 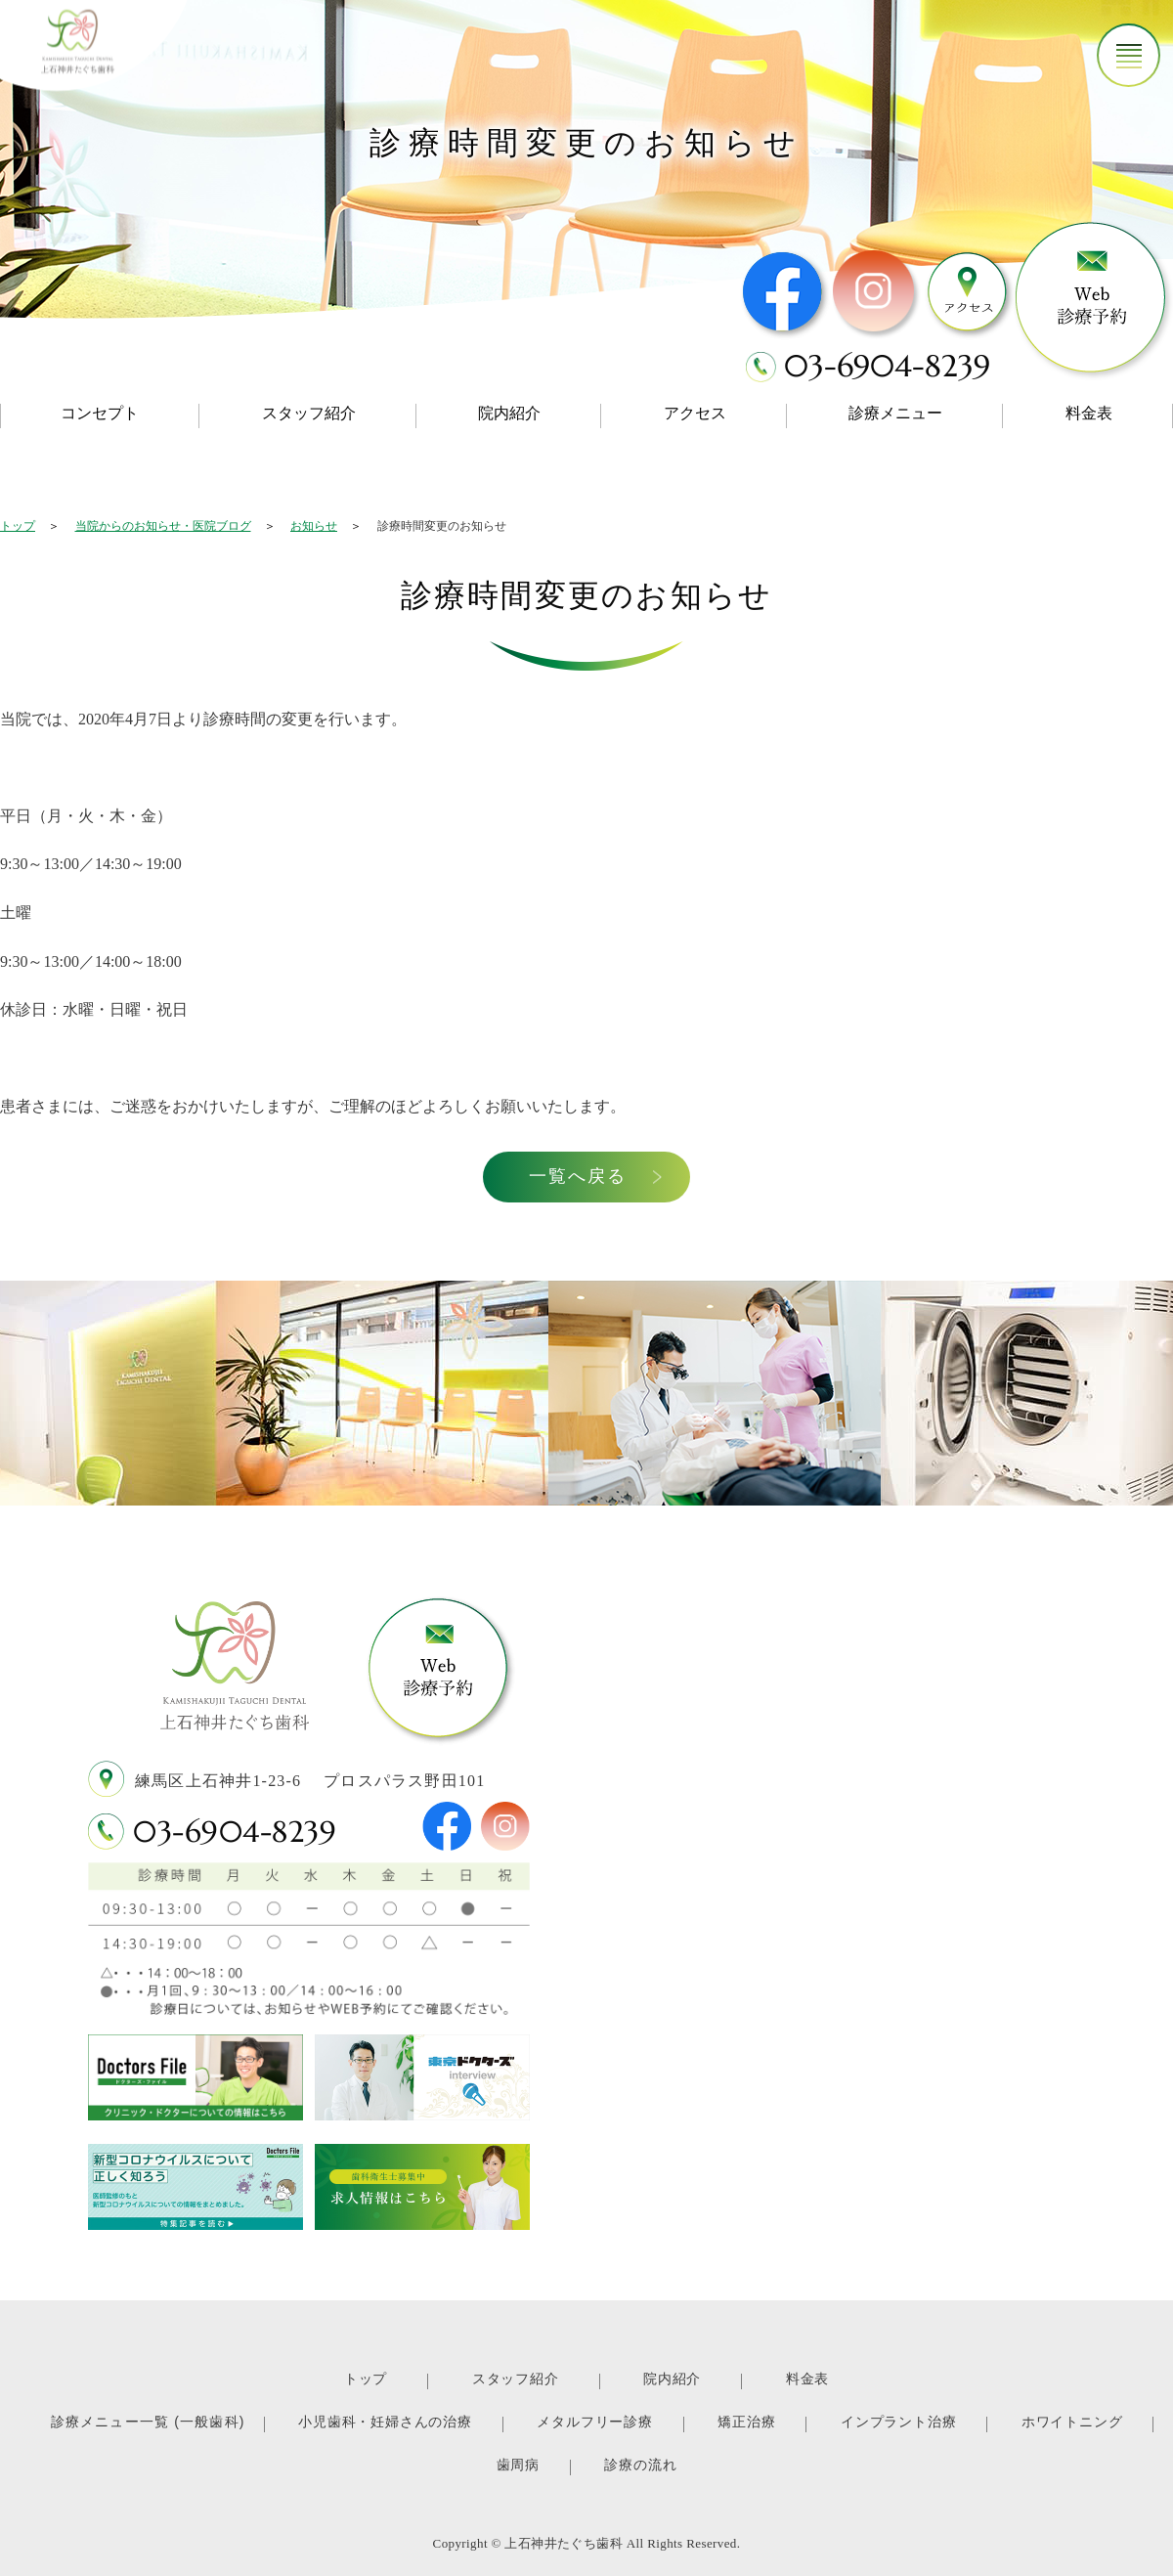 What do you see at coordinates (385, 2421) in the screenshot?
I see `小児歯科・妊婦さんの治療` at bounding box center [385, 2421].